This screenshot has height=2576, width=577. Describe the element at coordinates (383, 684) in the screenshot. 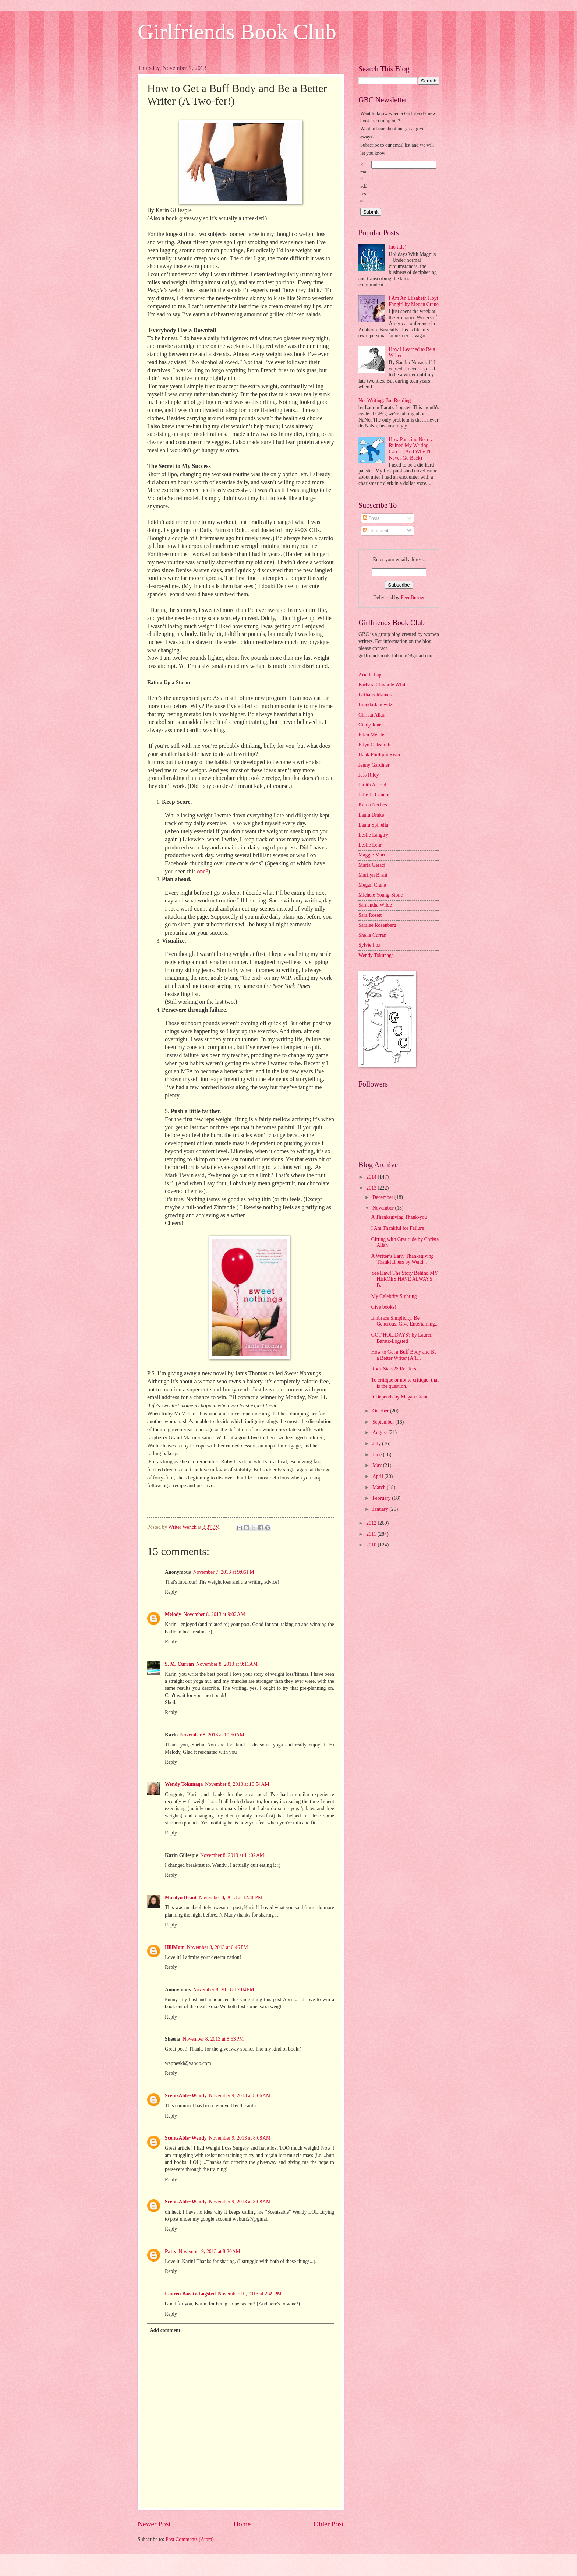

I see `Barbara Claypole White` at that location.